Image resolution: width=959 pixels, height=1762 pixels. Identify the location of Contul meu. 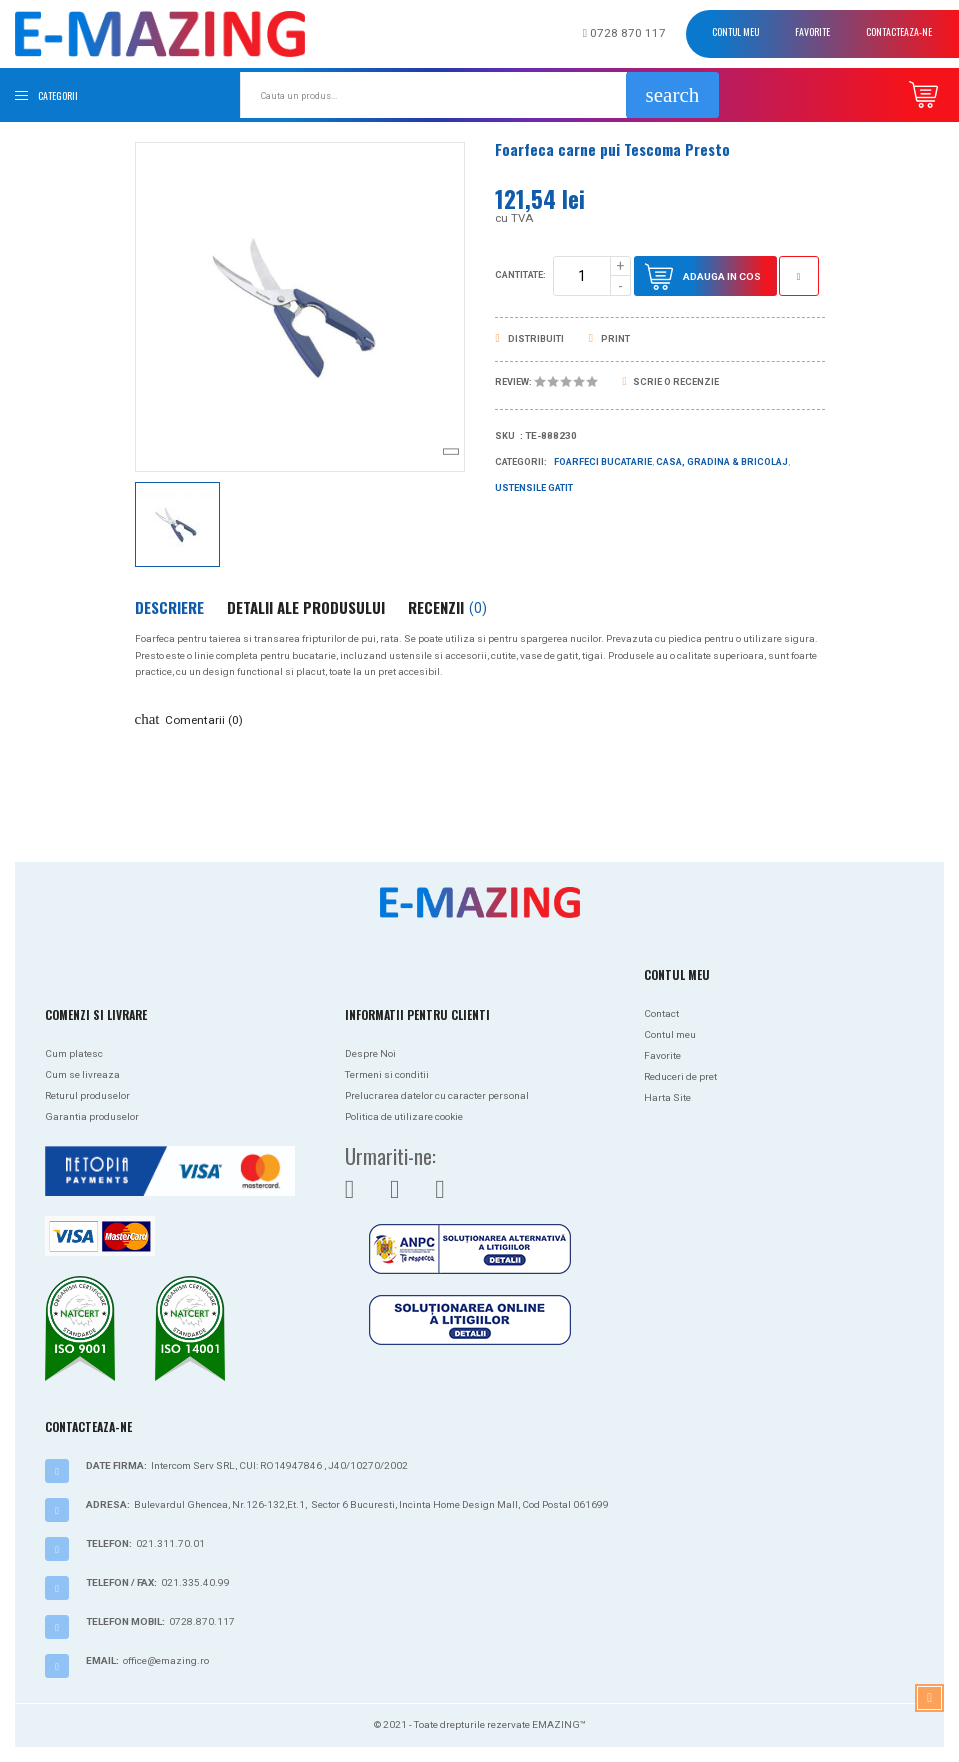
(735, 31).